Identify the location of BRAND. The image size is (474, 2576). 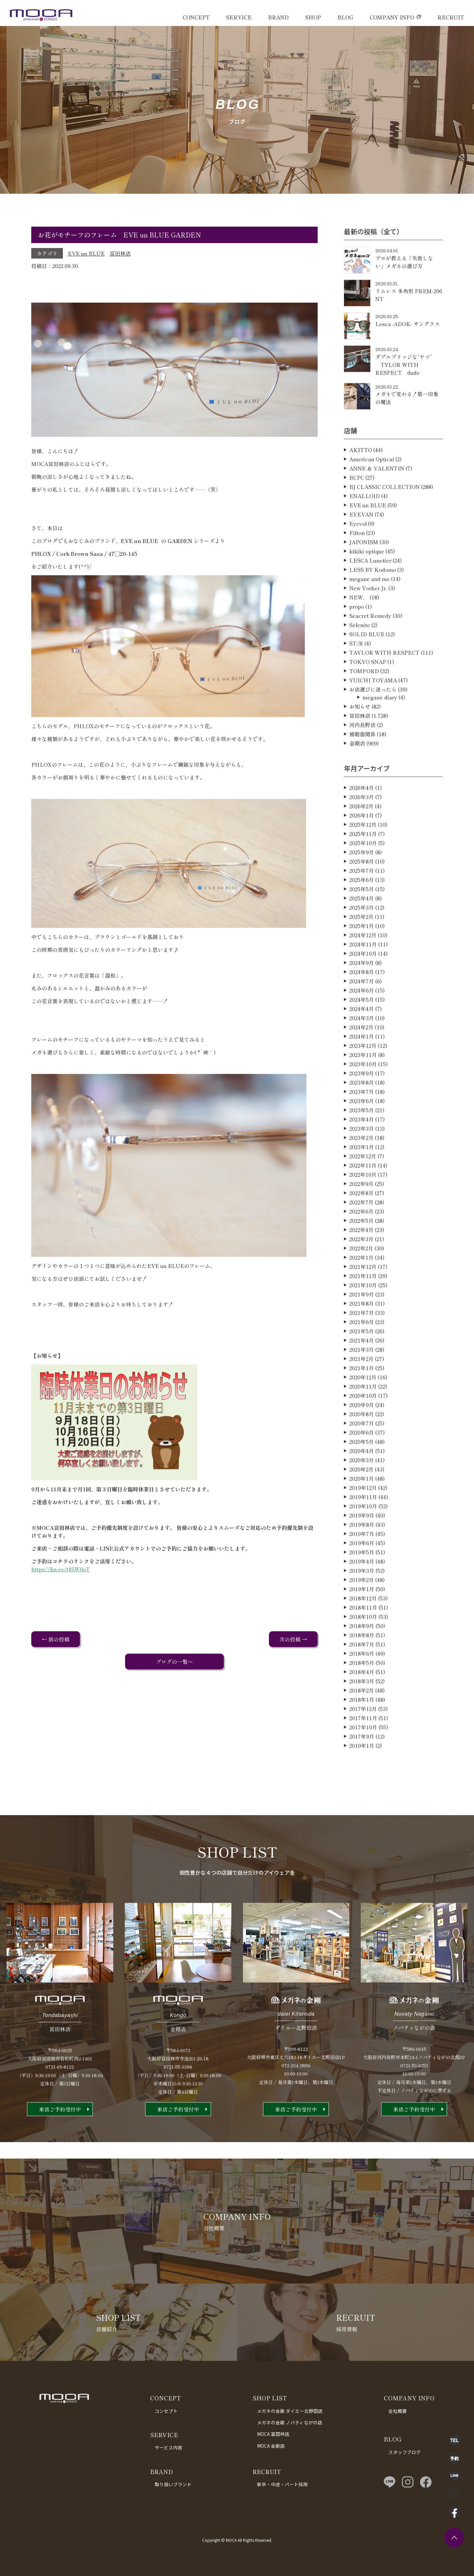
(278, 17).